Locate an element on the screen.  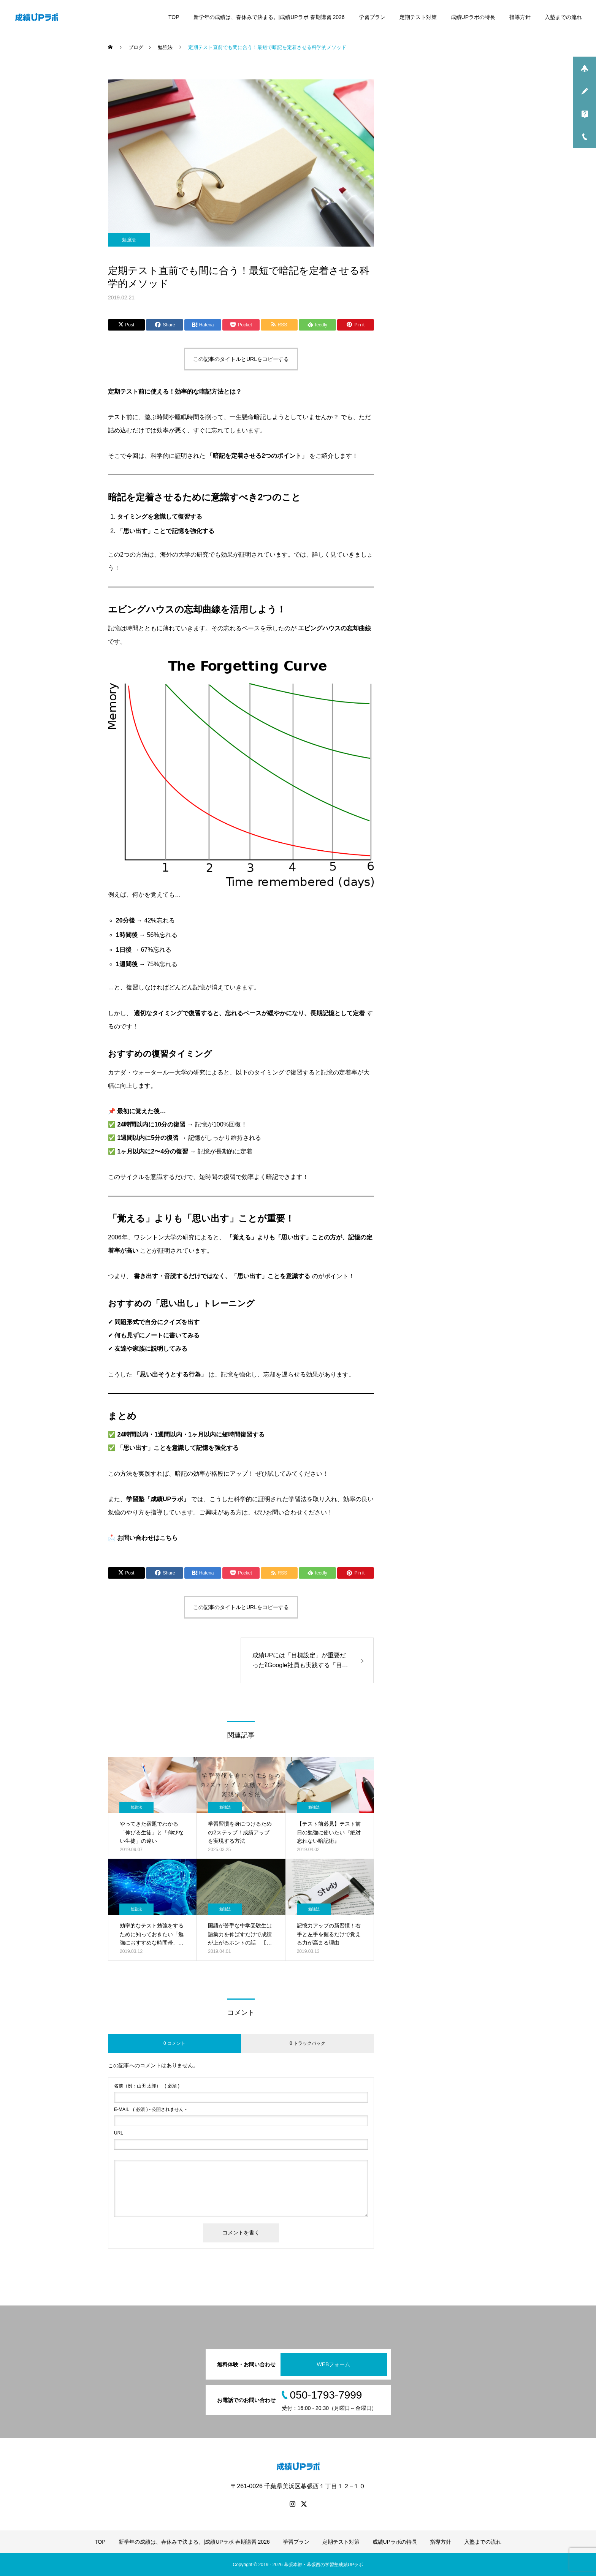
( 必須 ) - 公開されません - is located at coordinates (150, 2109).